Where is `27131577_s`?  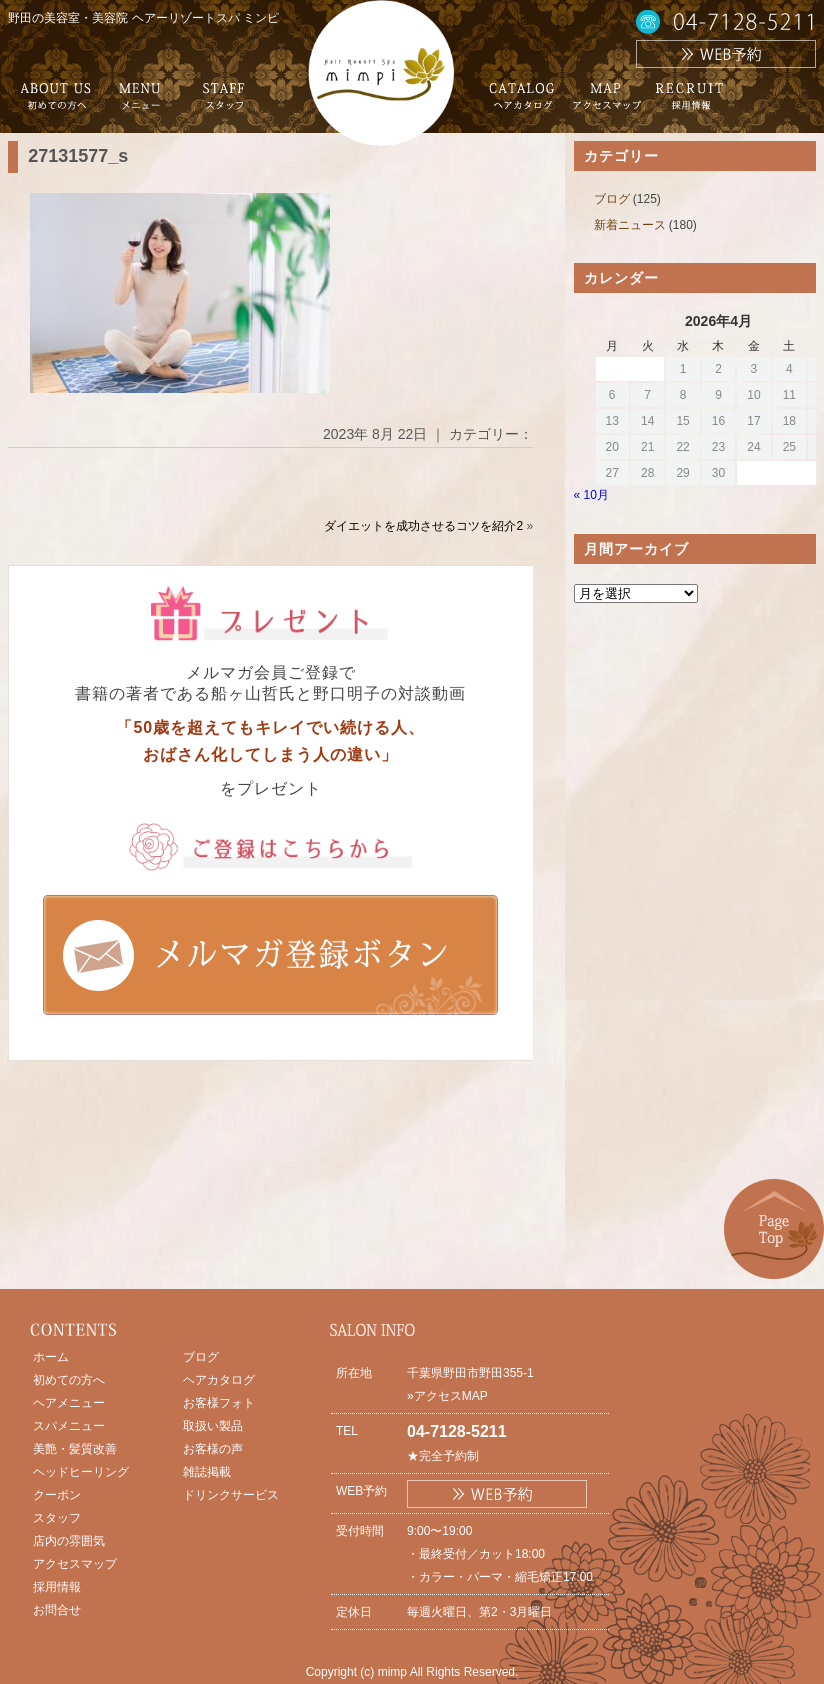 27131577_s is located at coordinates (78, 156).